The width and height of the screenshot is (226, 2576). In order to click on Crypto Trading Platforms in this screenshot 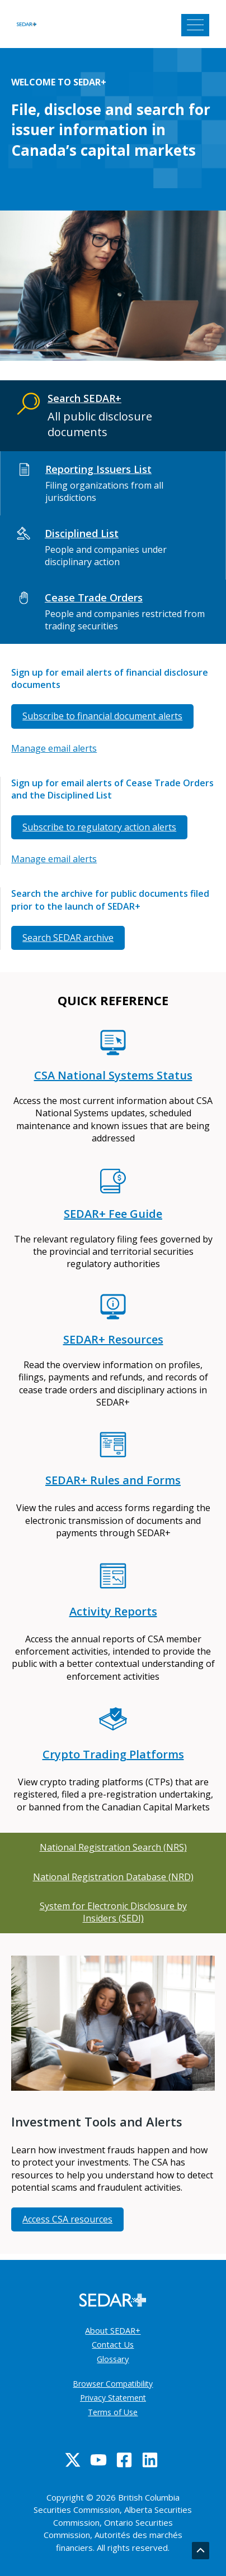, I will do `click(113, 1754)`.